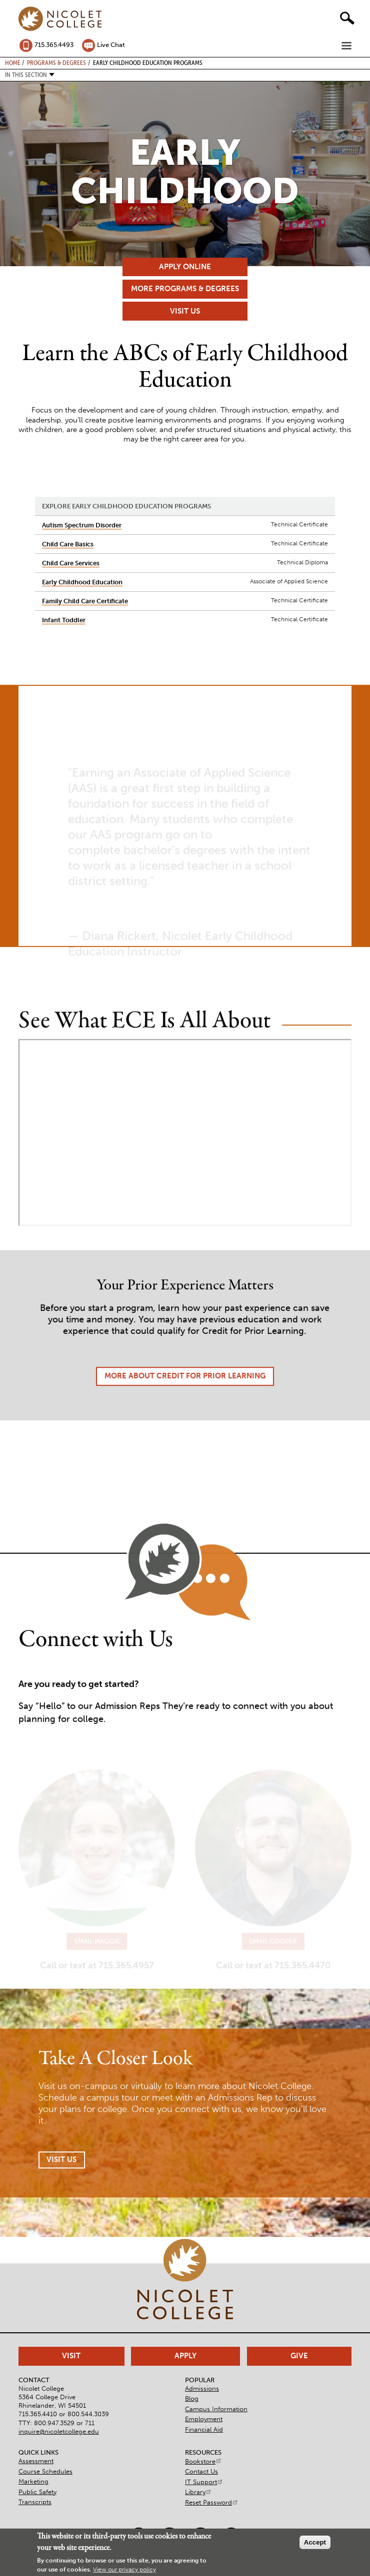  What do you see at coordinates (85, 601) in the screenshot?
I see `Family Child Care Certificate` at bounding box center [85, 601].